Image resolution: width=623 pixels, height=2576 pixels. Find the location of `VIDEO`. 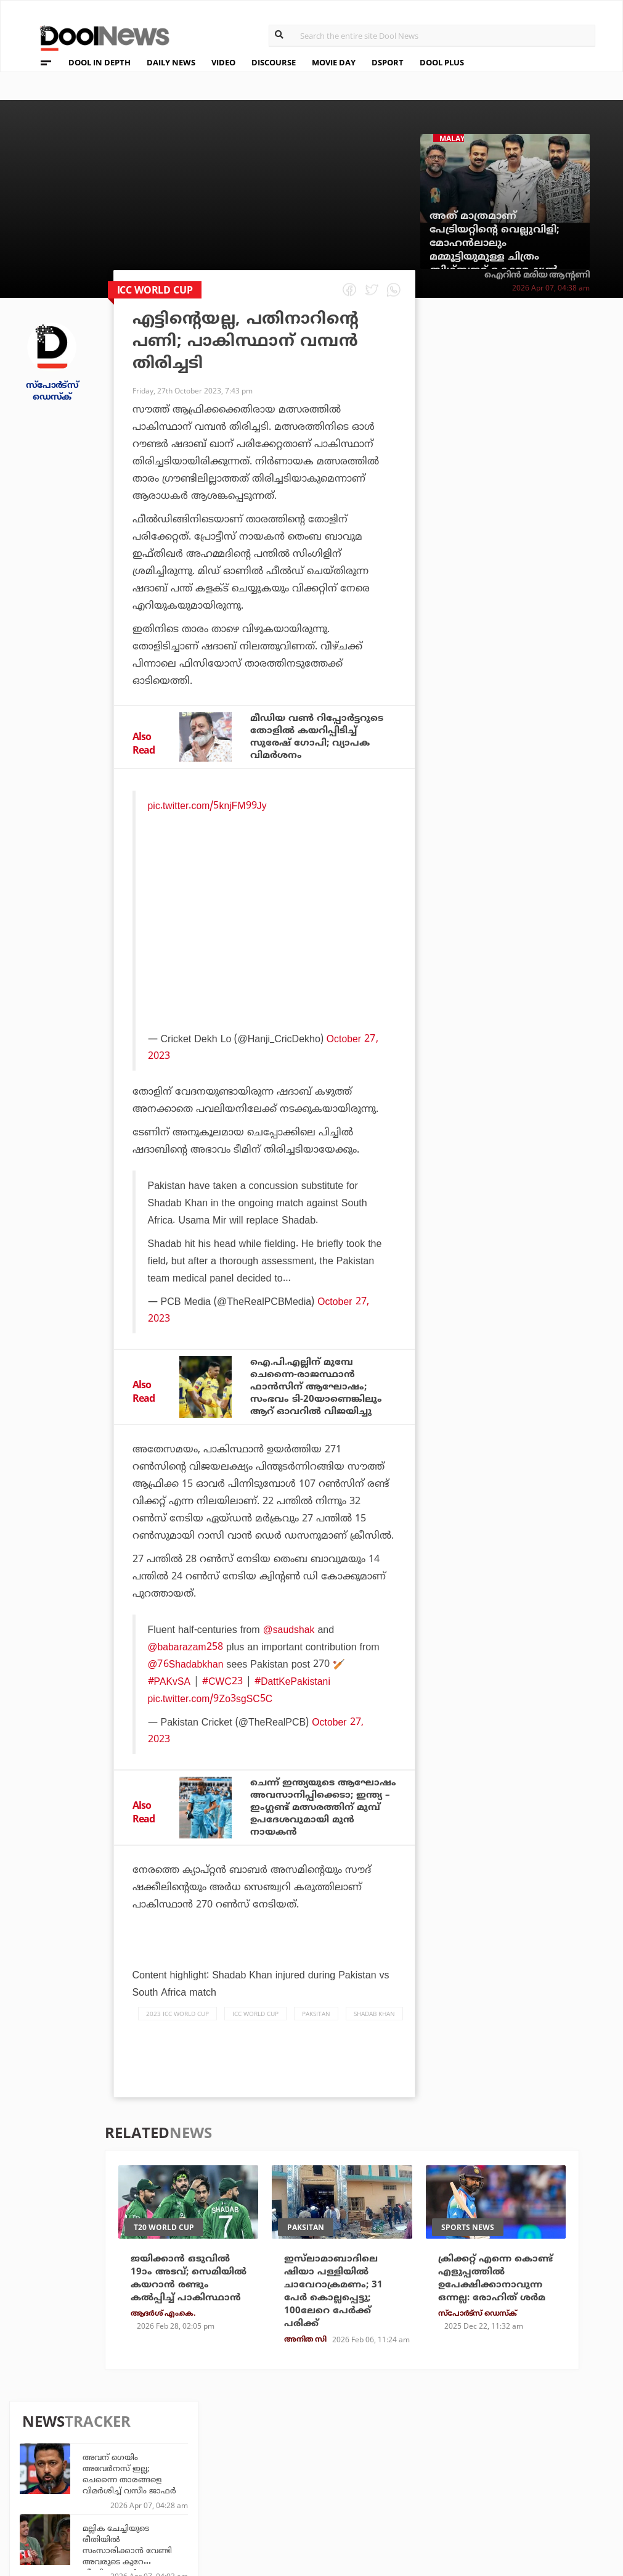

VIDEO is located at coordinates (223, 62).